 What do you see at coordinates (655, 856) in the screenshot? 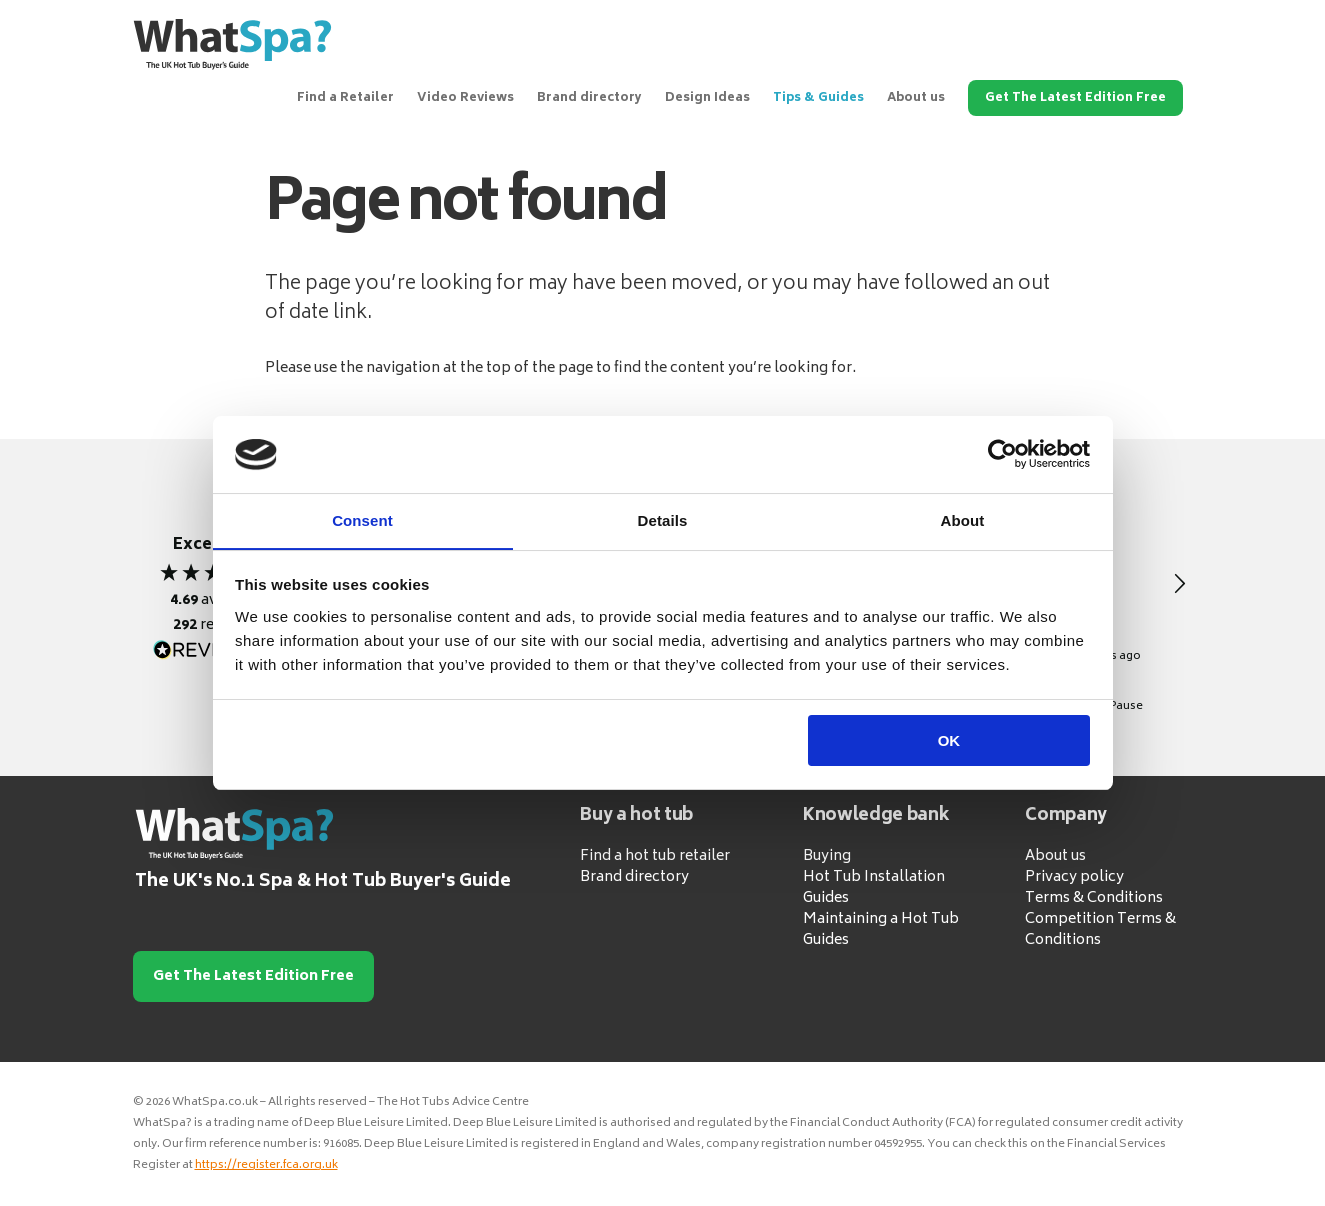
I see `Find a hot tub retailer` at bounding box center [655, 856].